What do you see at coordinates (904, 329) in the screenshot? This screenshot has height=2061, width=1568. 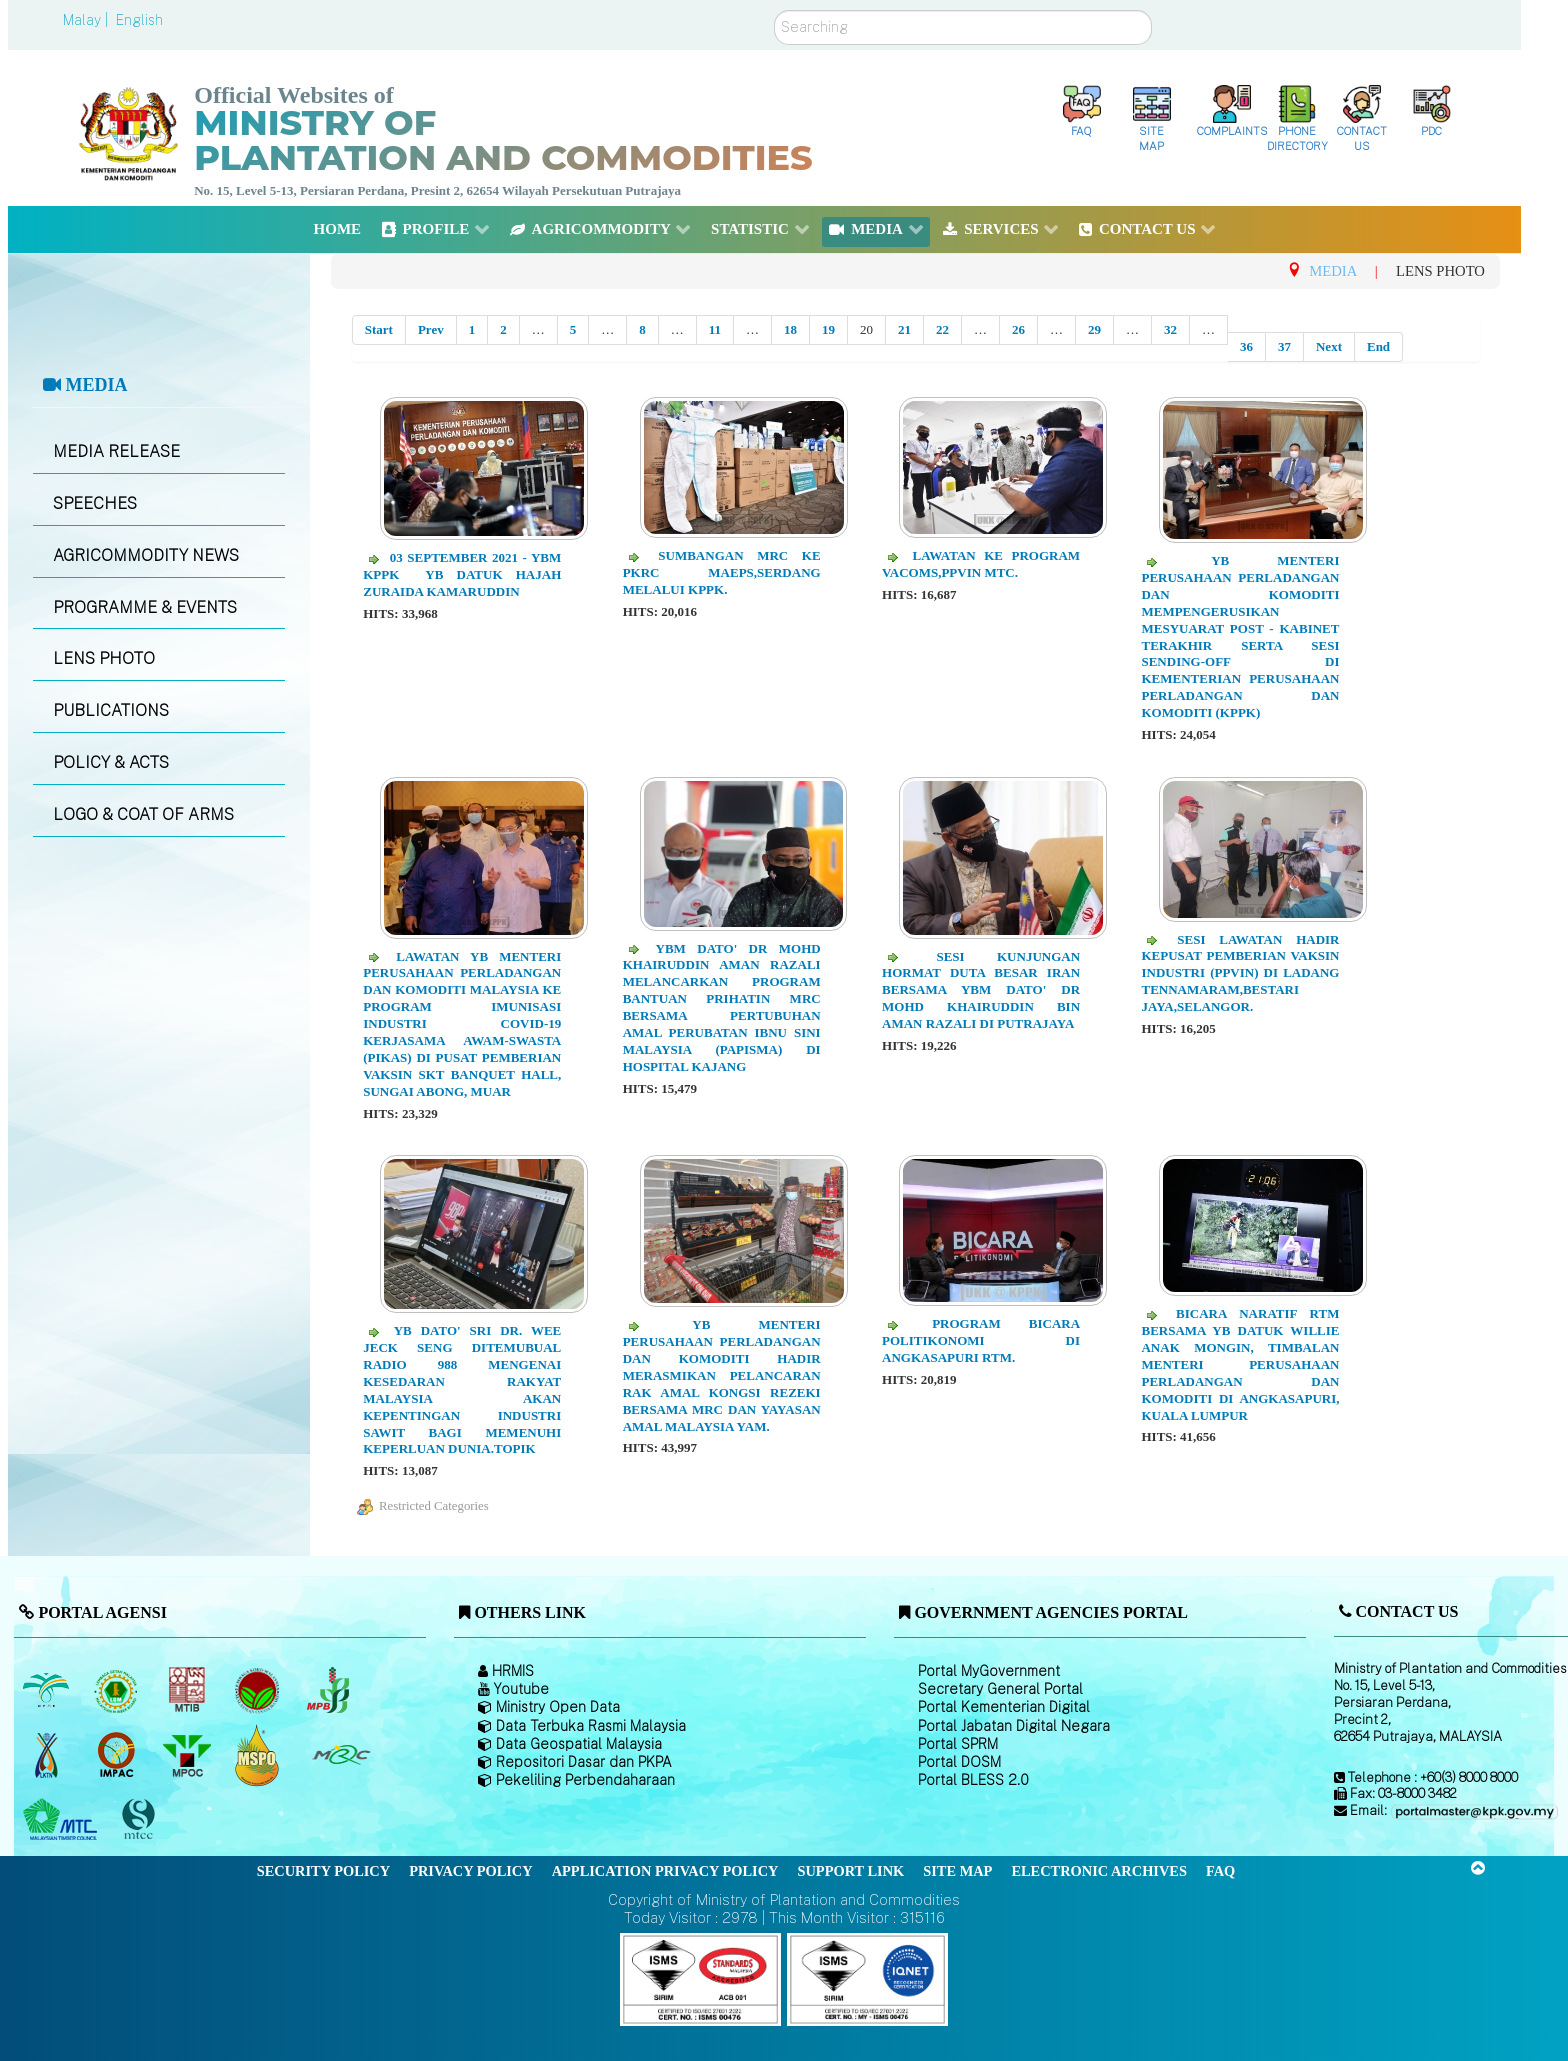 I see `21` at bounding box center [904, 329].